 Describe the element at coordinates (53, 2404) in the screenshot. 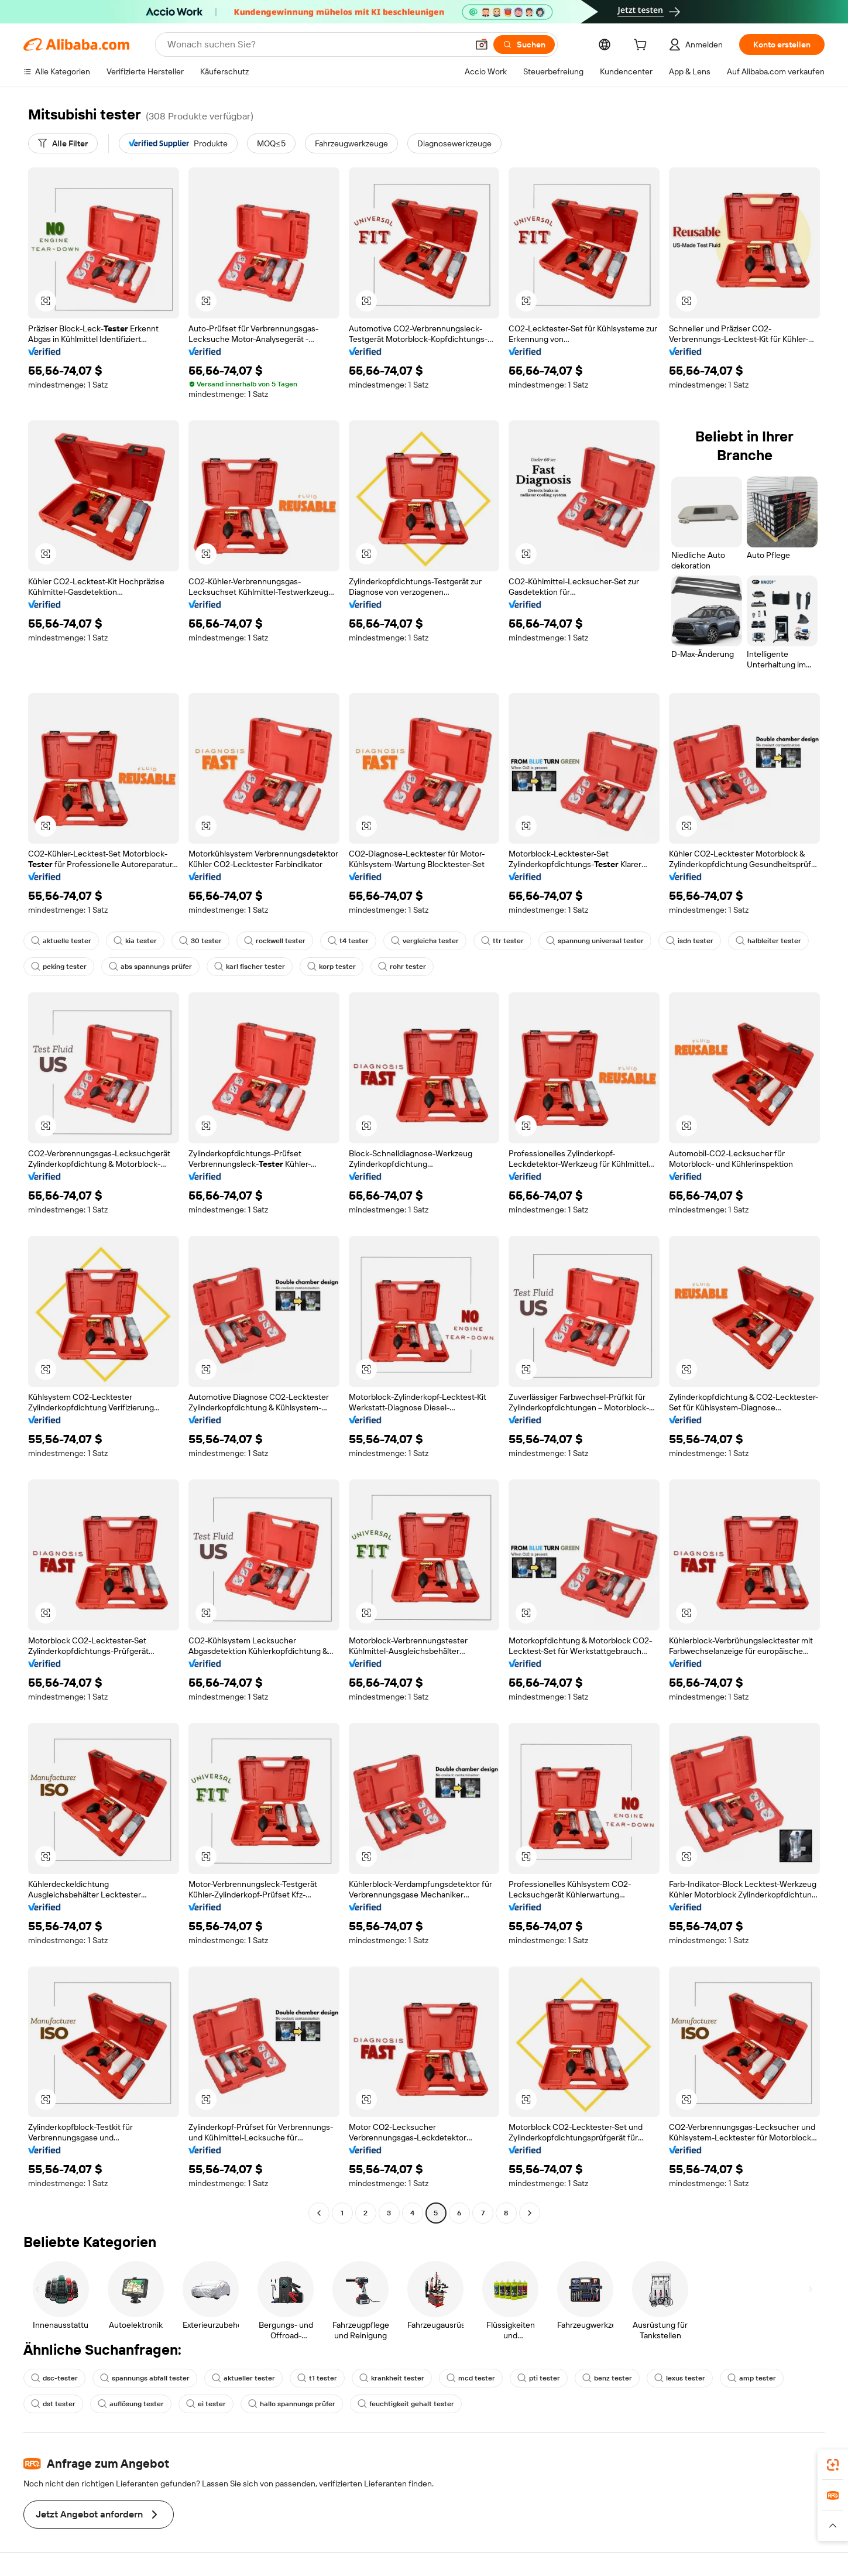

I see `dst tester` at that location.